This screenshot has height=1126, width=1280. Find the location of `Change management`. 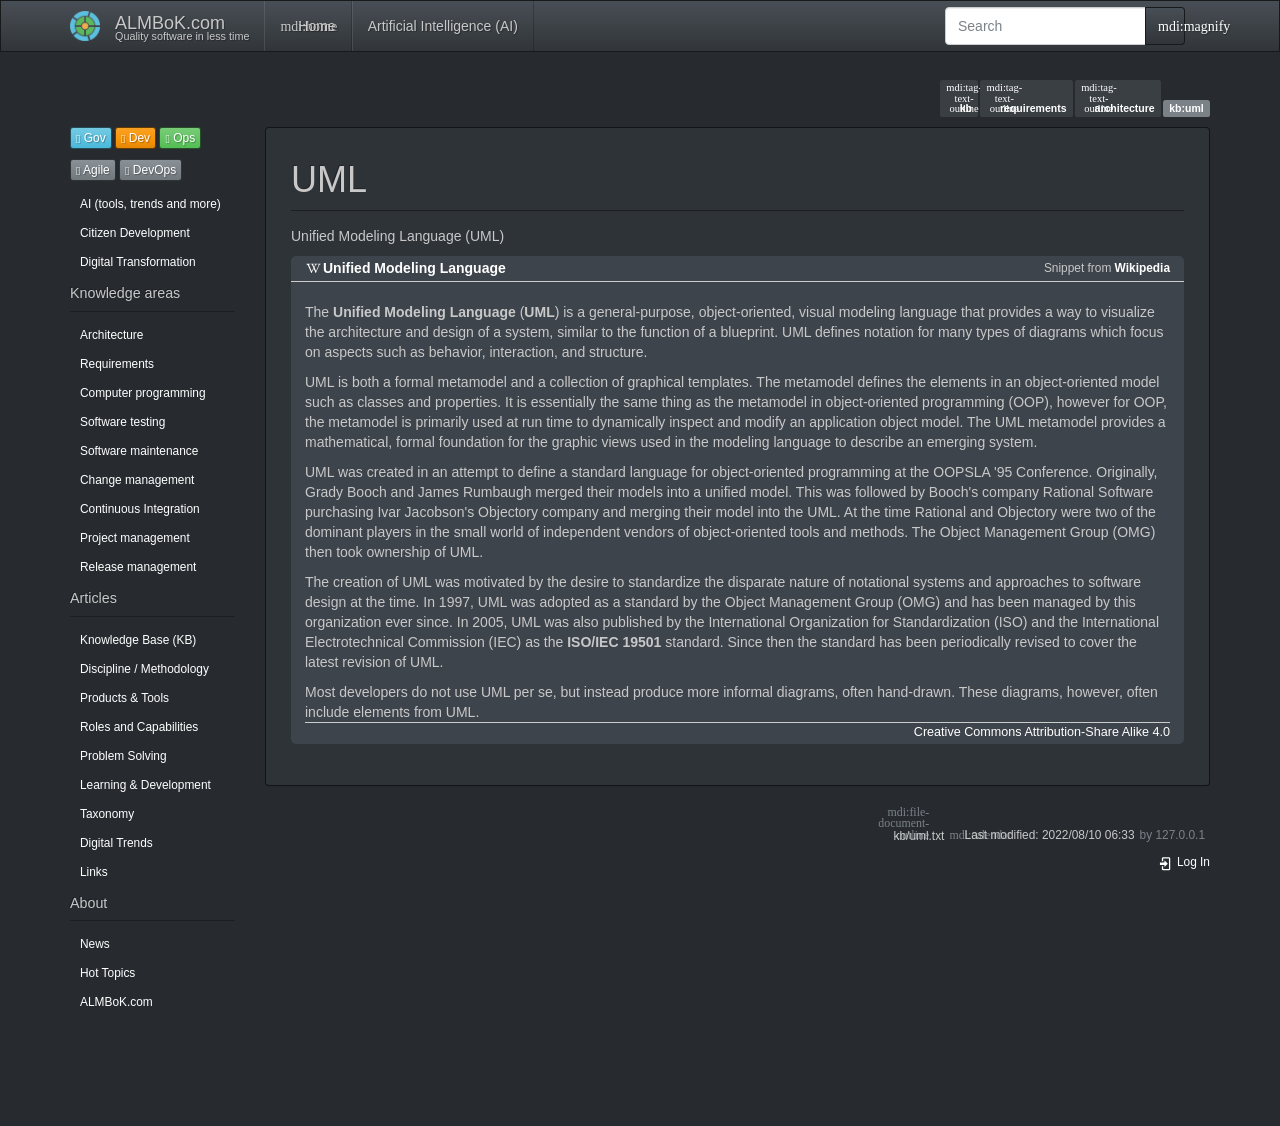

Change management is located at coordinates (137, 480).